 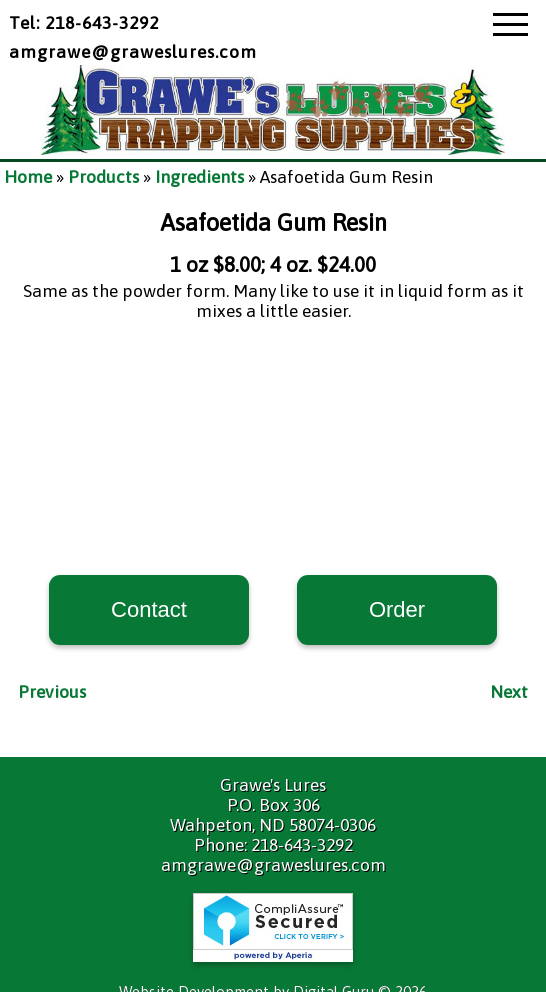 I want to click on Products, so click(x=103, y=177).